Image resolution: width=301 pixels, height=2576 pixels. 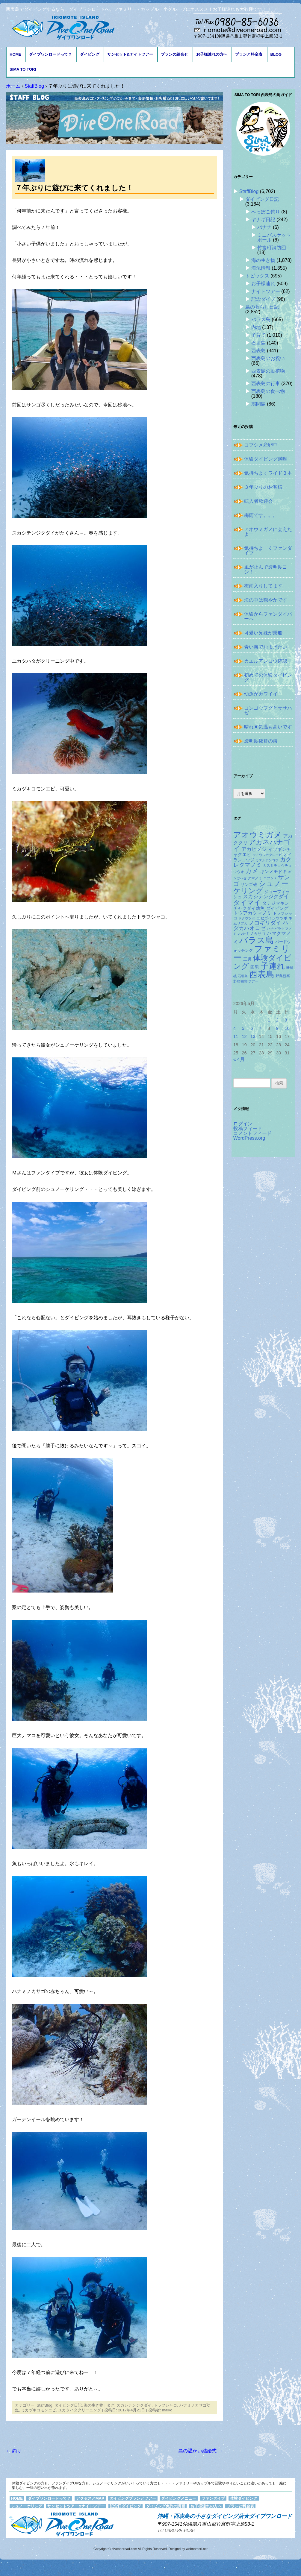 I want to click on トラフシャコ, so click(x=165, y=2405).